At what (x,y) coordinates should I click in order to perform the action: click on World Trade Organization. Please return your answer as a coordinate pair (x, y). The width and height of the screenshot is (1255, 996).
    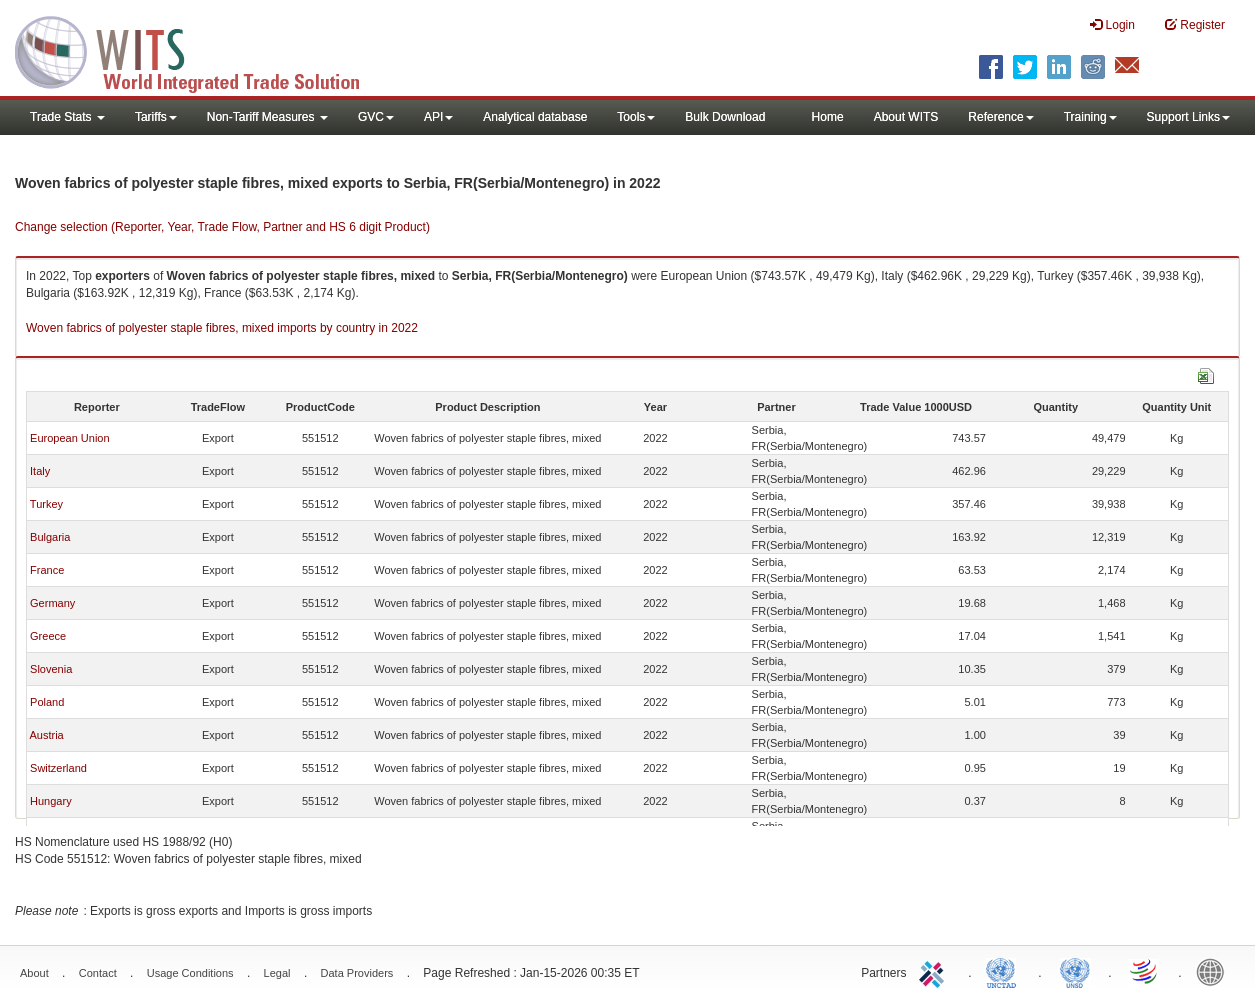
    Looking at the image, I should click on (1145, 971).